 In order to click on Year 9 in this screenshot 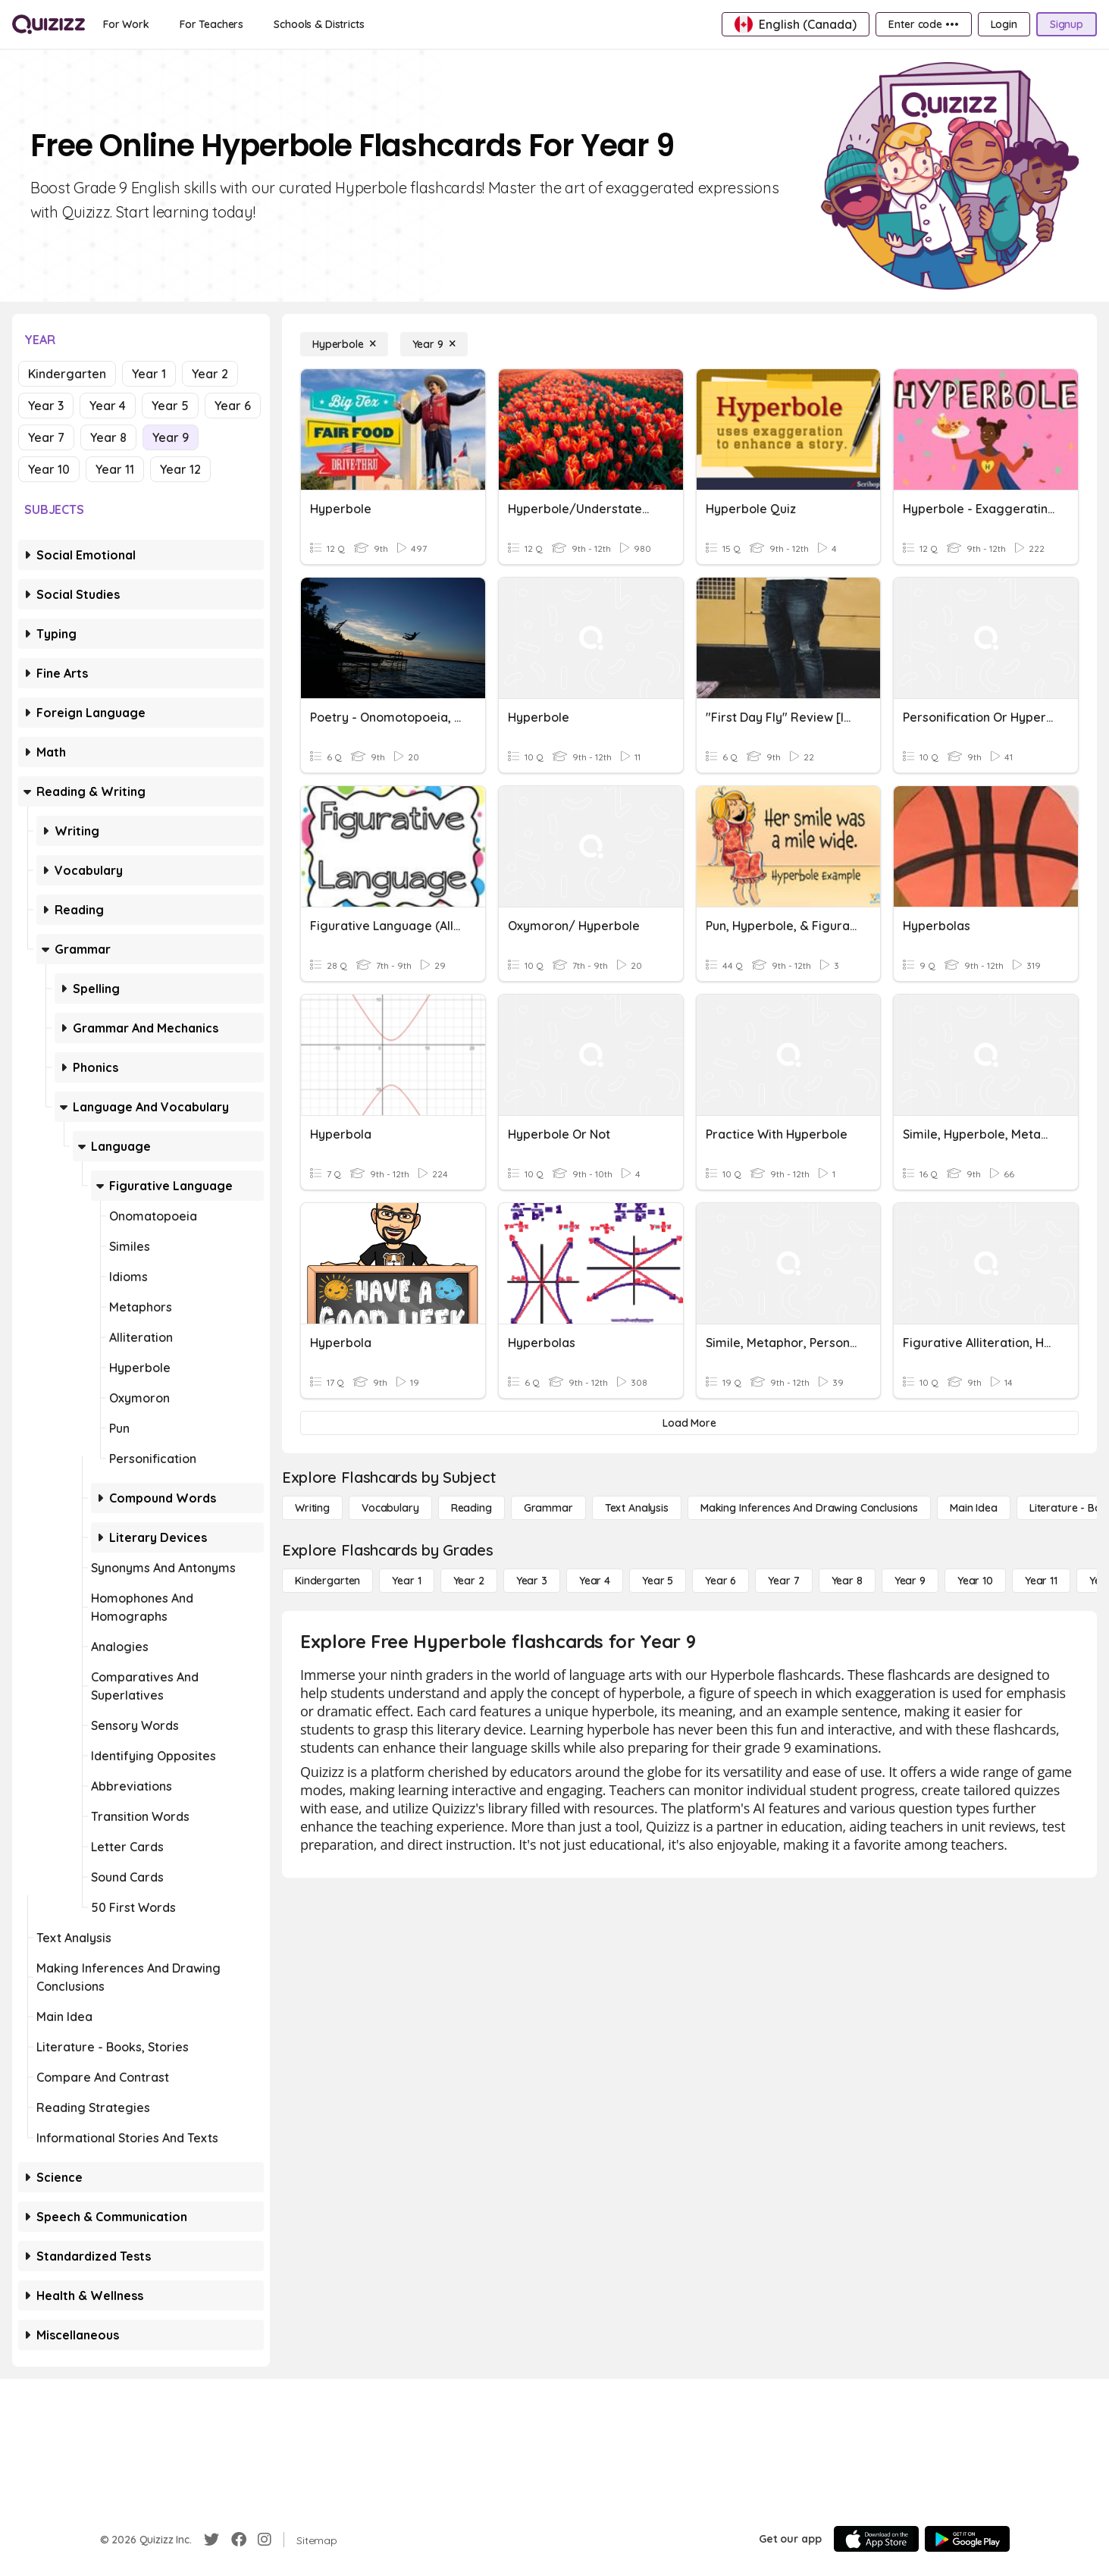, I will do `click(170, 437)`.